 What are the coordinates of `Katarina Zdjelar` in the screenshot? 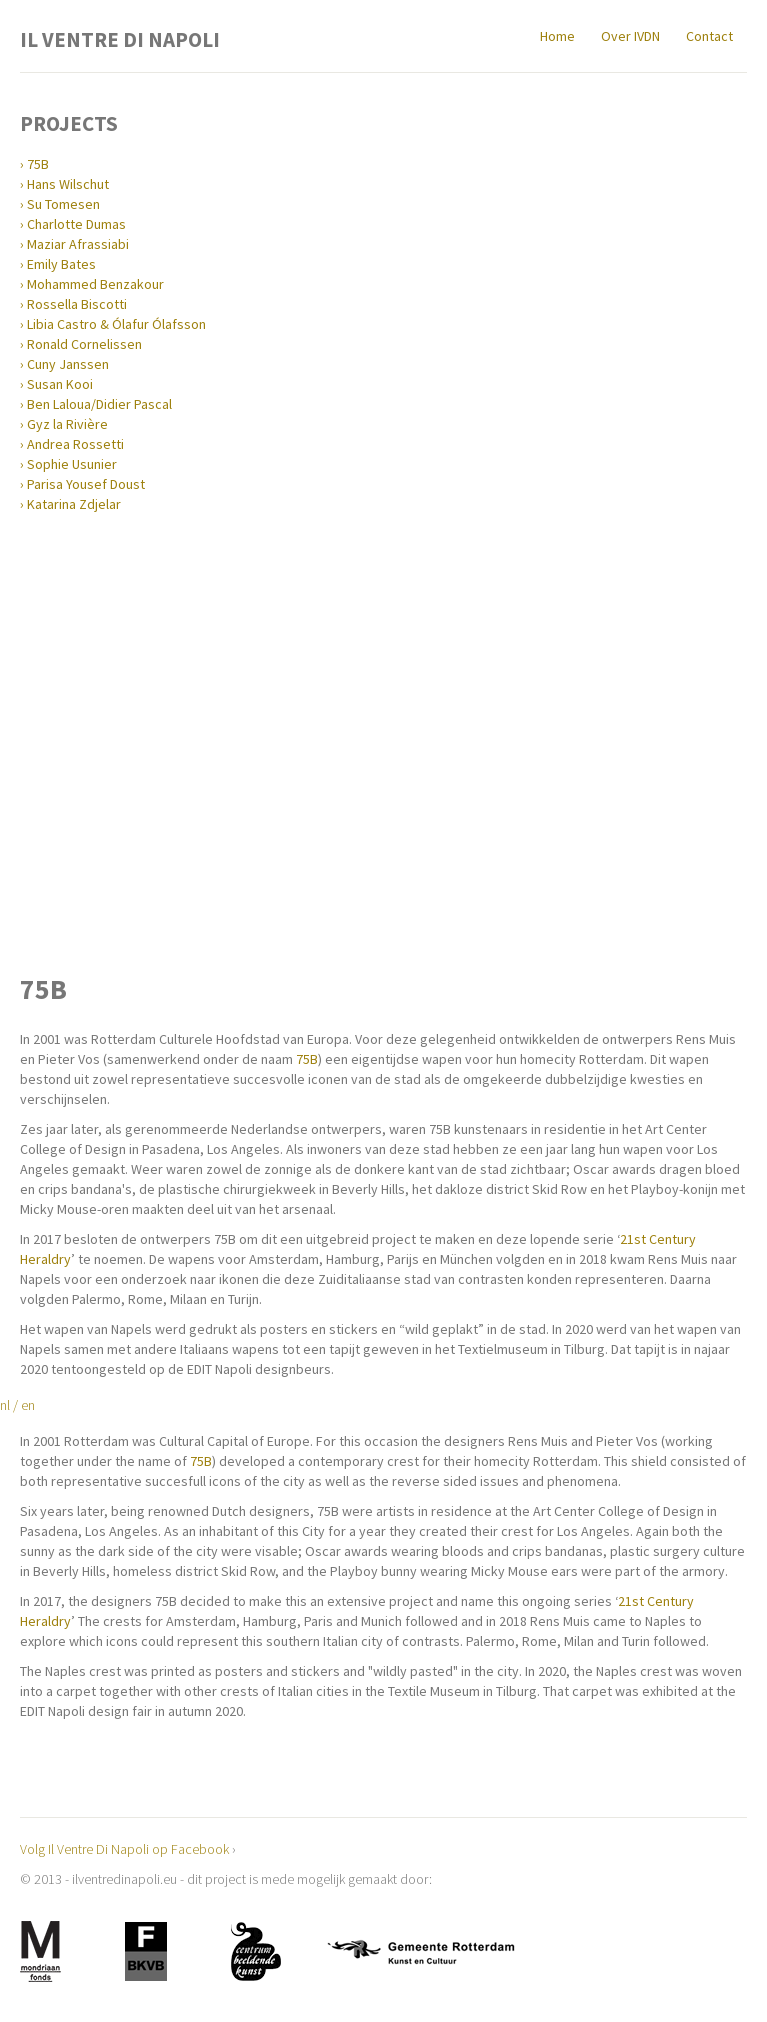 It's located at (74, 504).